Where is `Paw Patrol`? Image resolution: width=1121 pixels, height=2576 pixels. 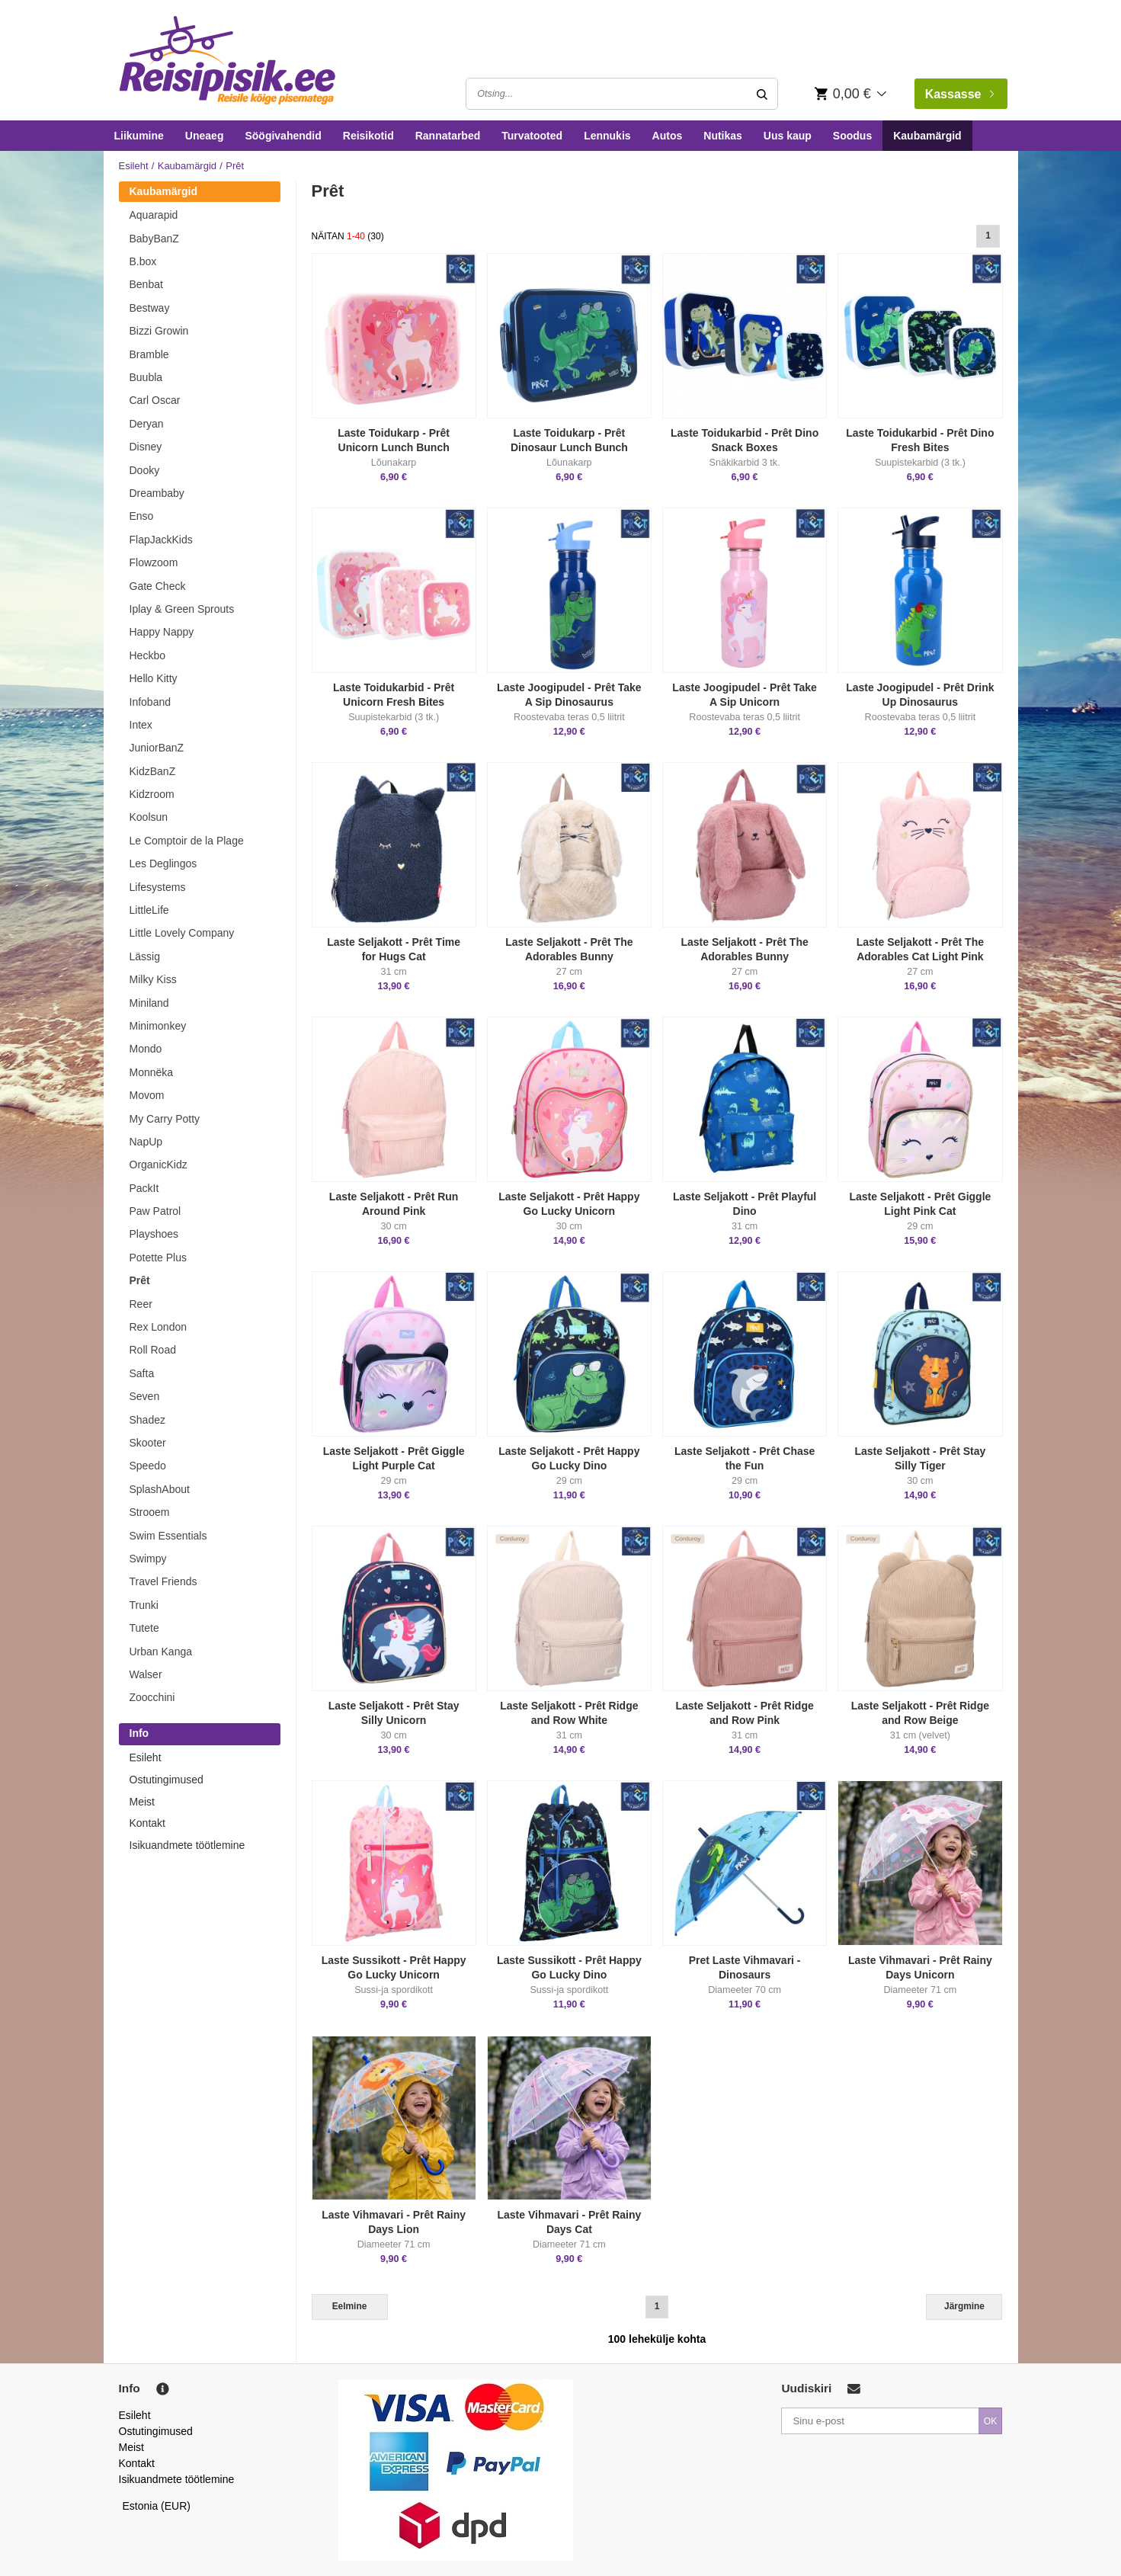
Paw Patrol is located at coordinates (155, 1211).